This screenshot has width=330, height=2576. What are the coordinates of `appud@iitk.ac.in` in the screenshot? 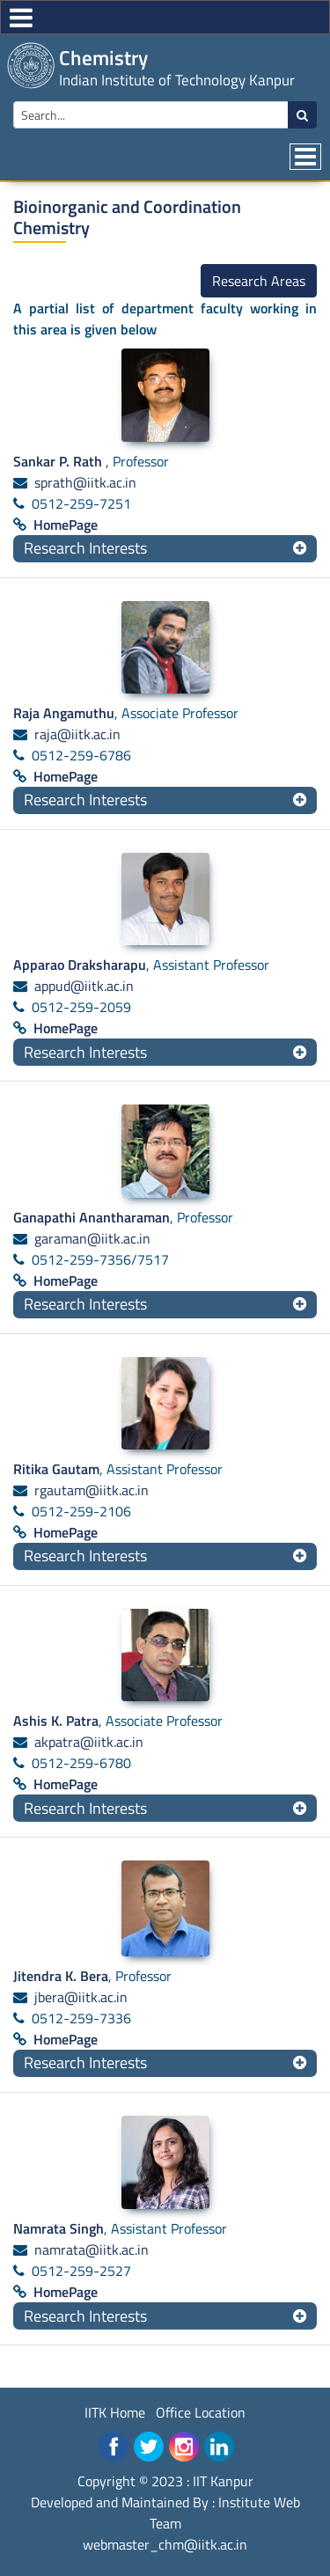 It's located at (84, 985).